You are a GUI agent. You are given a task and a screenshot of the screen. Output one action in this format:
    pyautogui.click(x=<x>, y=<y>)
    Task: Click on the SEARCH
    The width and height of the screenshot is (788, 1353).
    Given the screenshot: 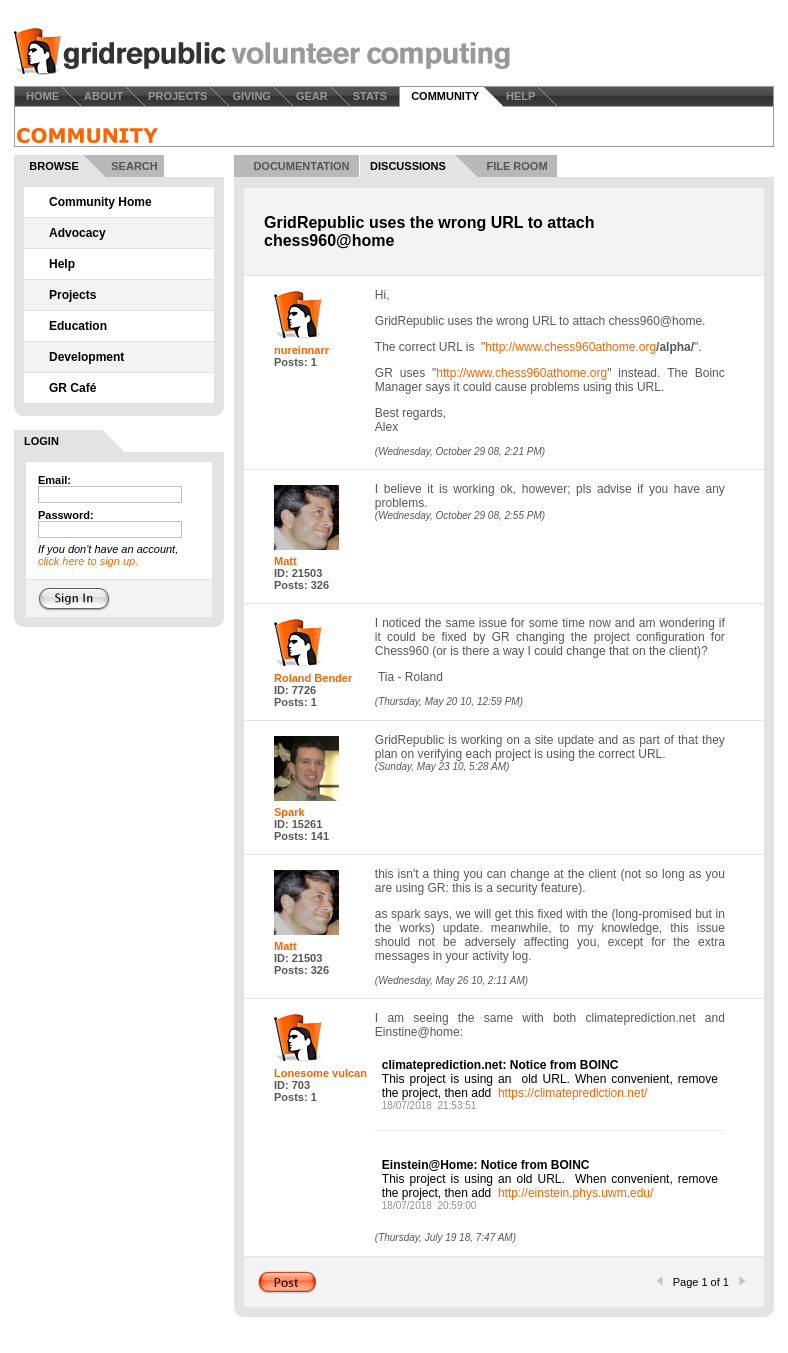 What is the action you would take?
    pyautogui.click(x=134, y=166)
    